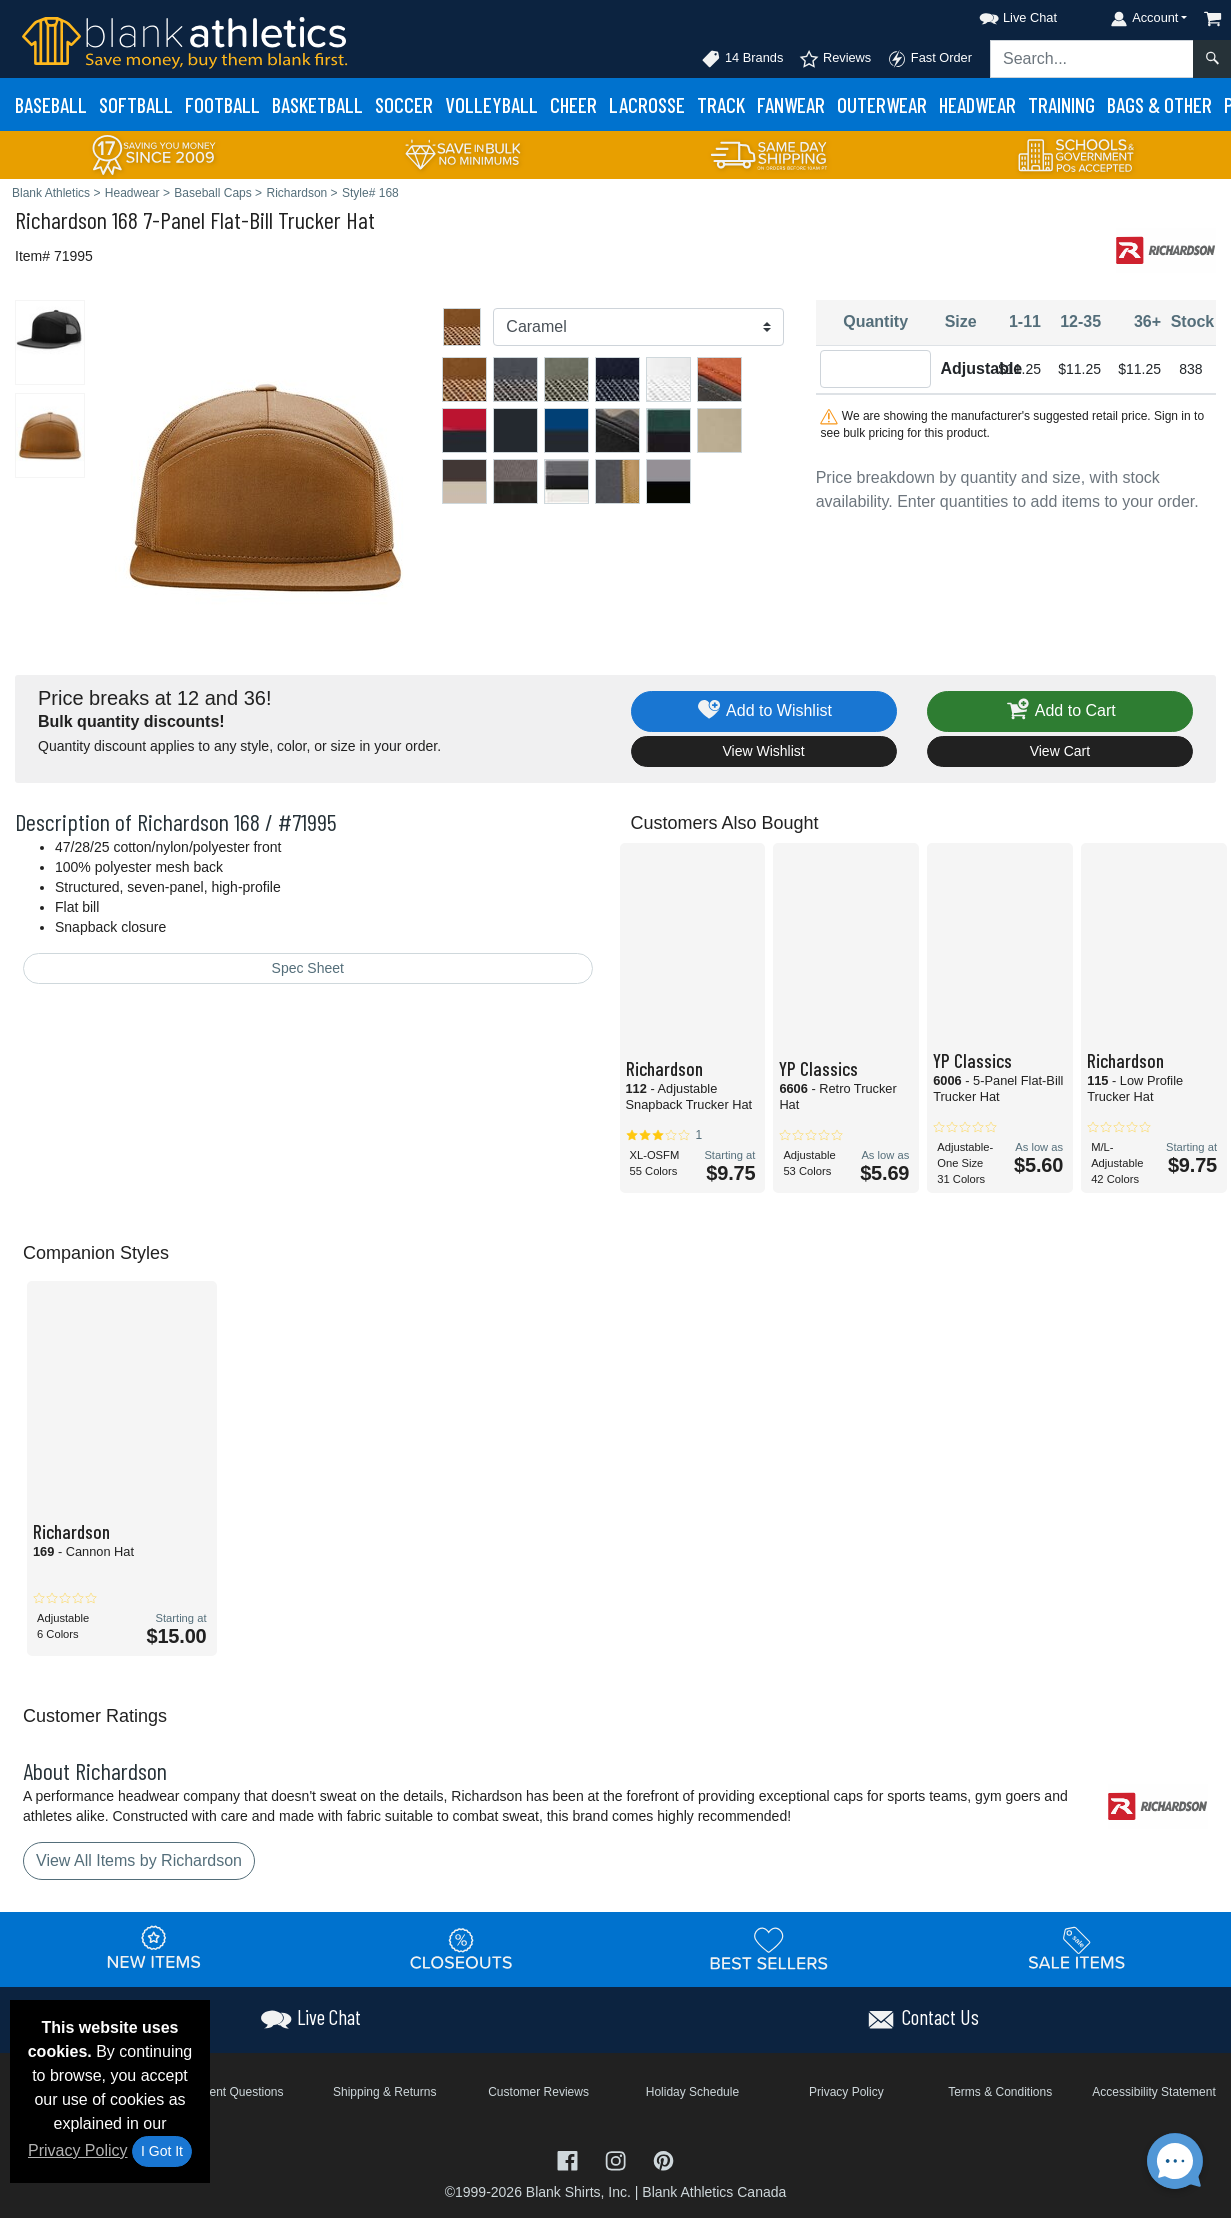  What do you see at coordinates (491, 104) in the screenshot?
I see `Volleyball` at bounding box center [491, 104].